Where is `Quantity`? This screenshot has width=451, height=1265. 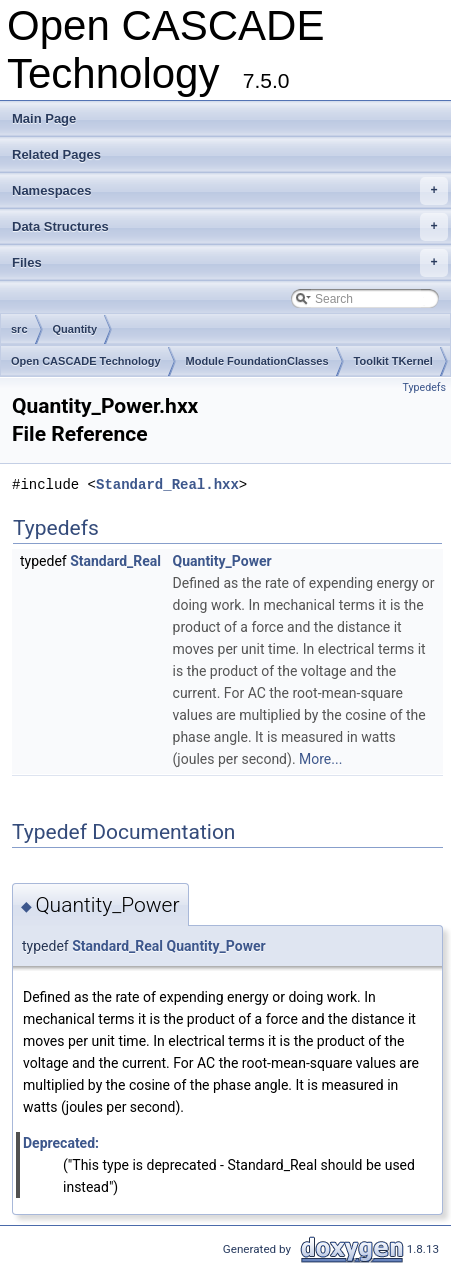 Quantity is located at coordinates (75, 329).